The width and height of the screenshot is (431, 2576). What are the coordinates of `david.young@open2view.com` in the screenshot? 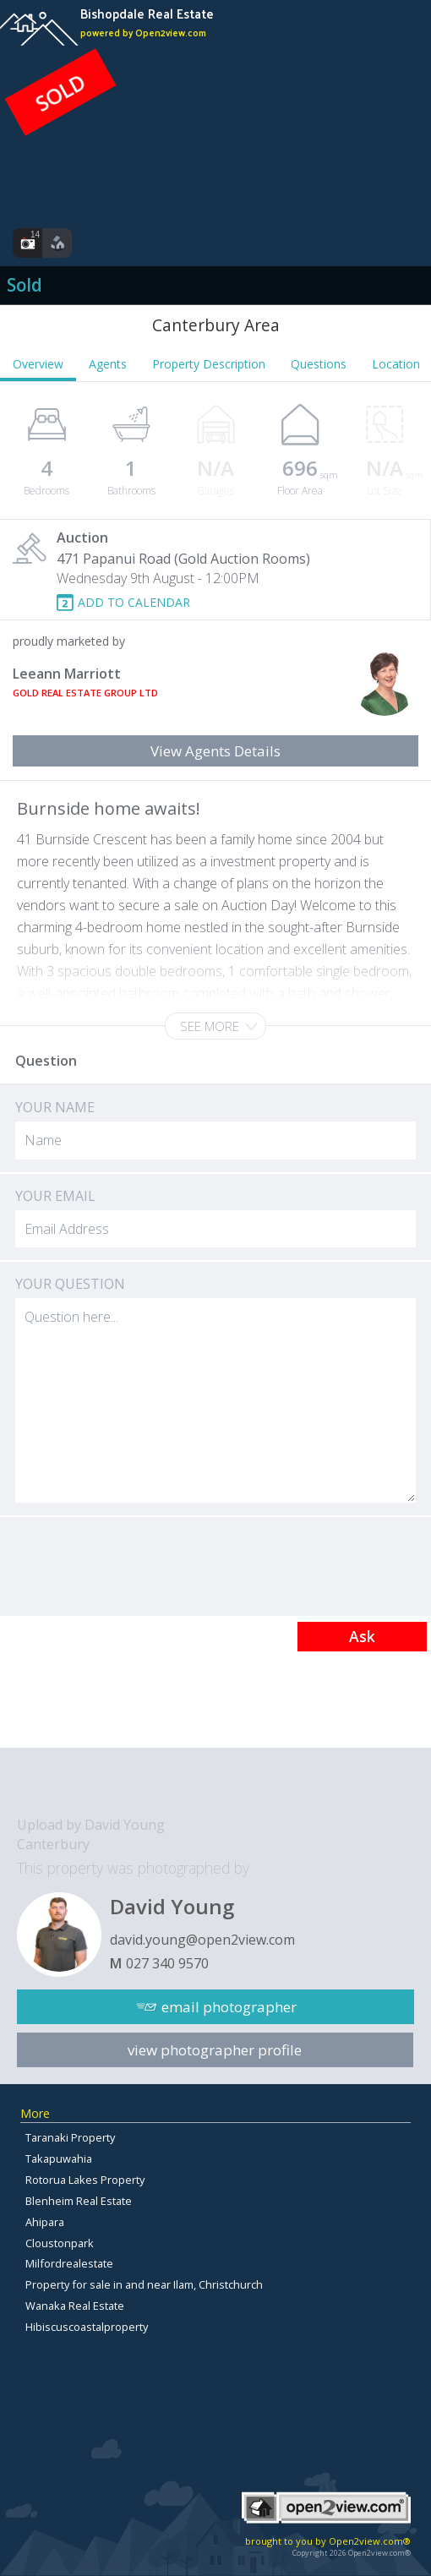 It's located at (202, 1939).